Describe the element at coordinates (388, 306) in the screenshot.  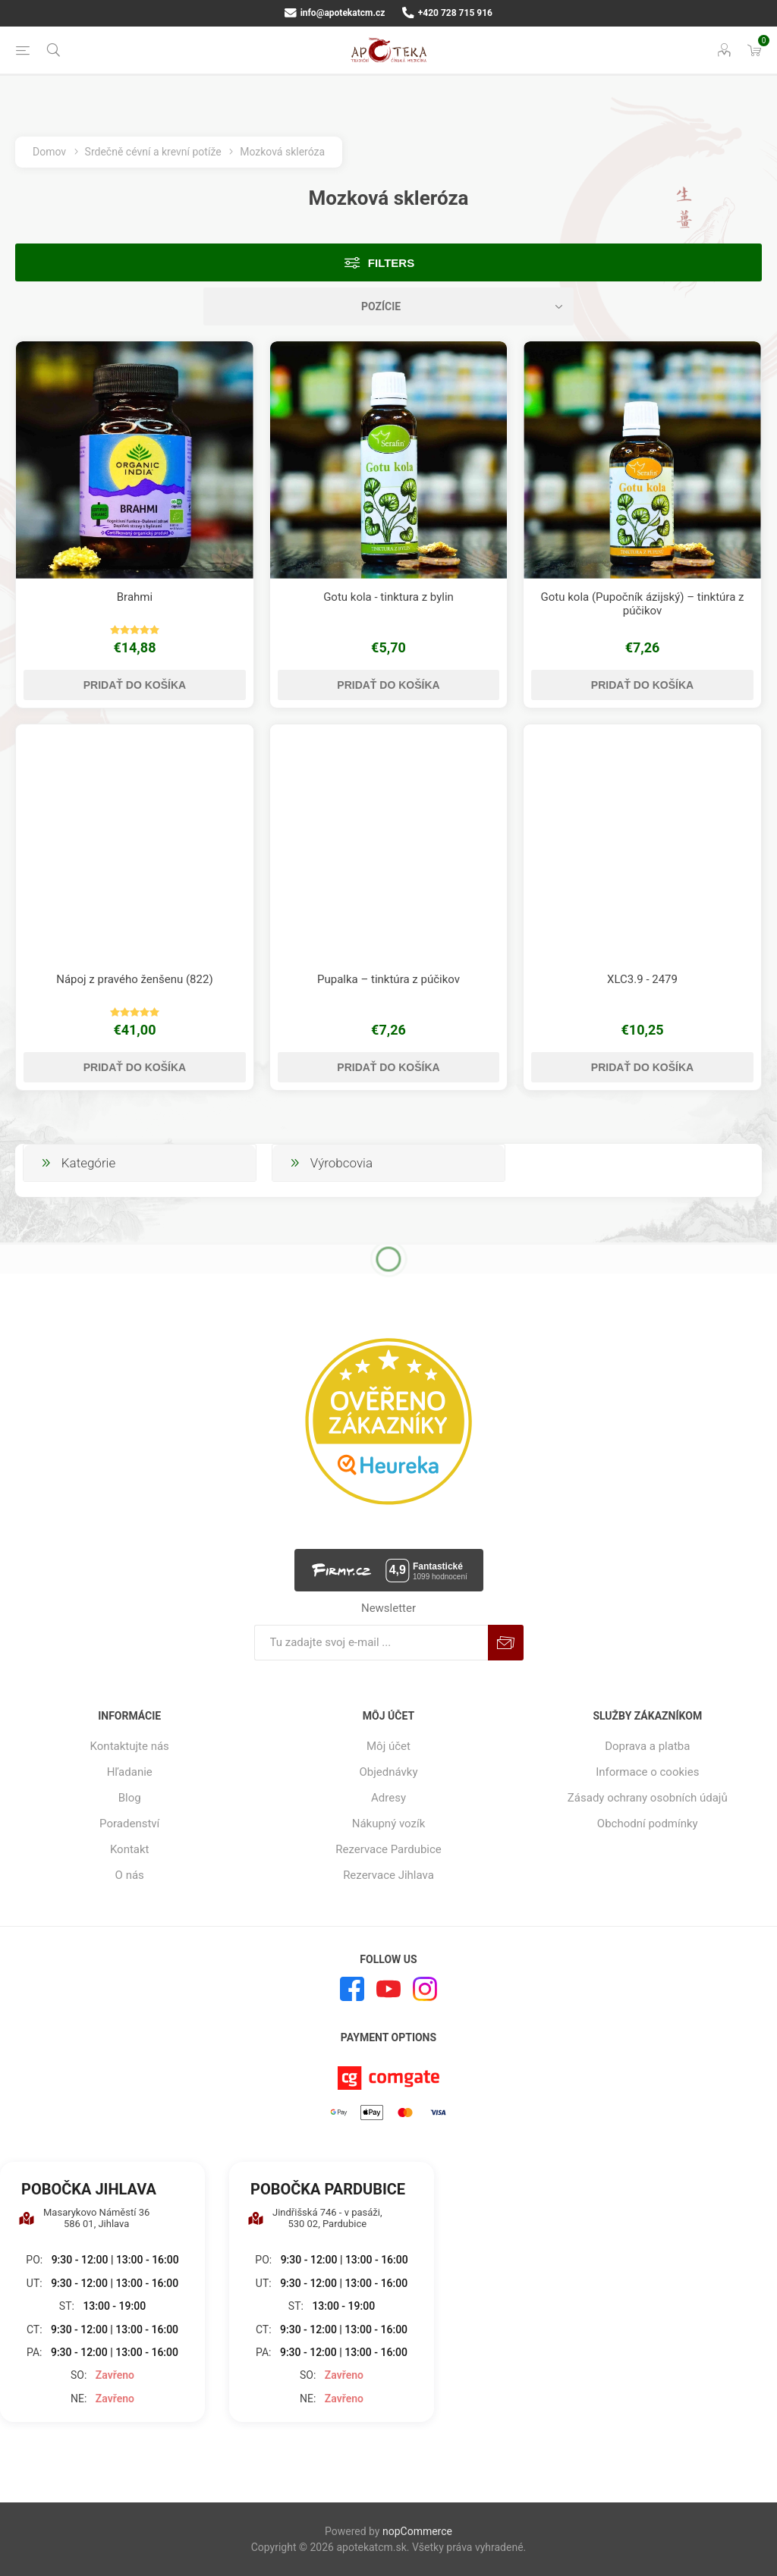
I see `[Zvoľte poradie poradia produktov]` at that location.